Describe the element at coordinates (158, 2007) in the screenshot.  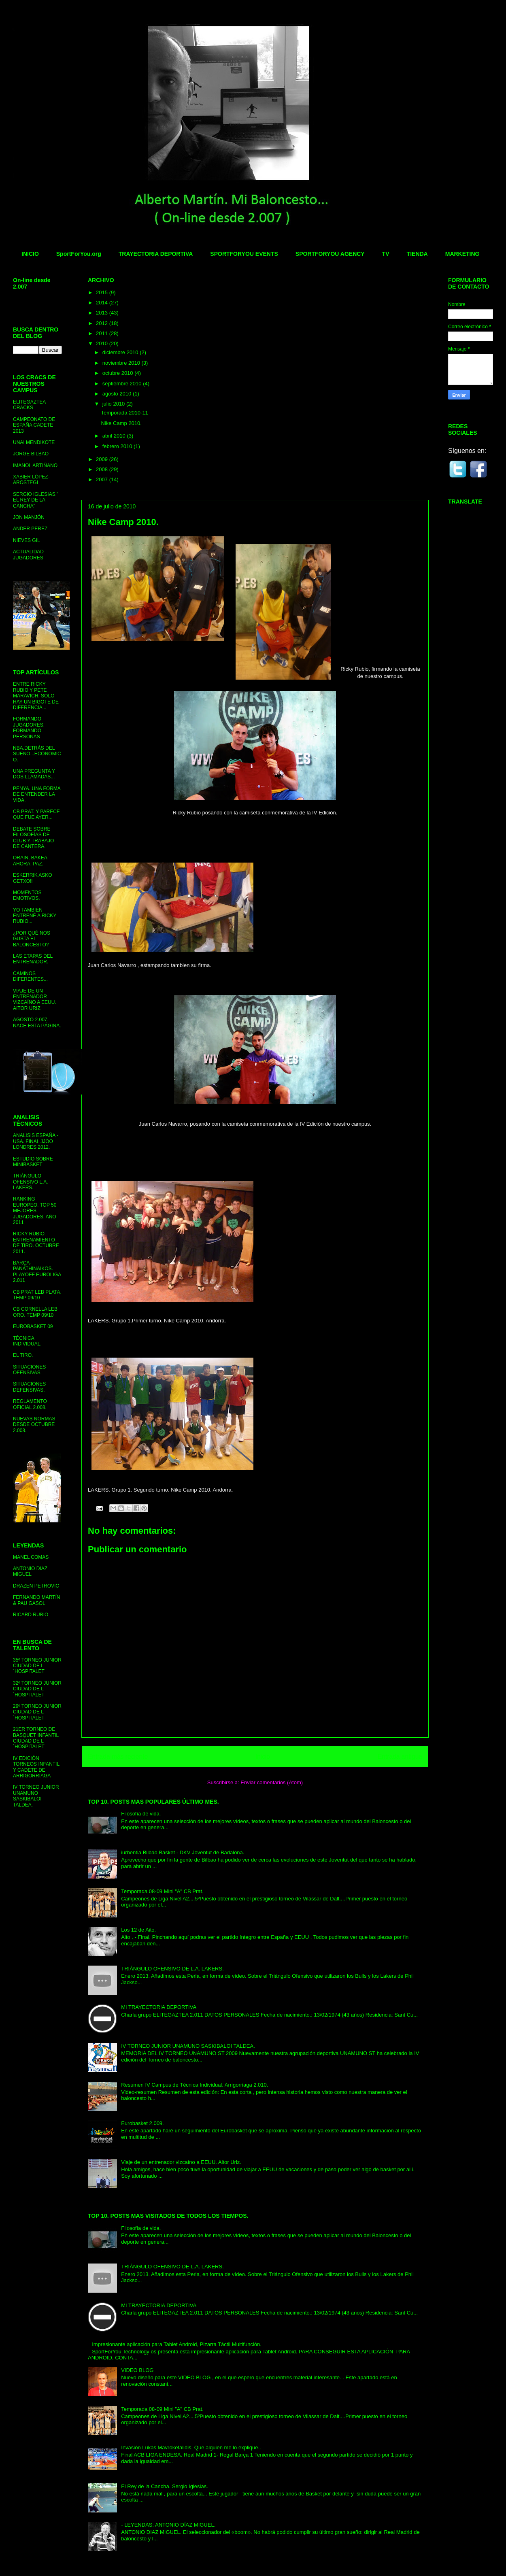
I see `MI TRAYECTORIA DEPORTIVA` at that location.